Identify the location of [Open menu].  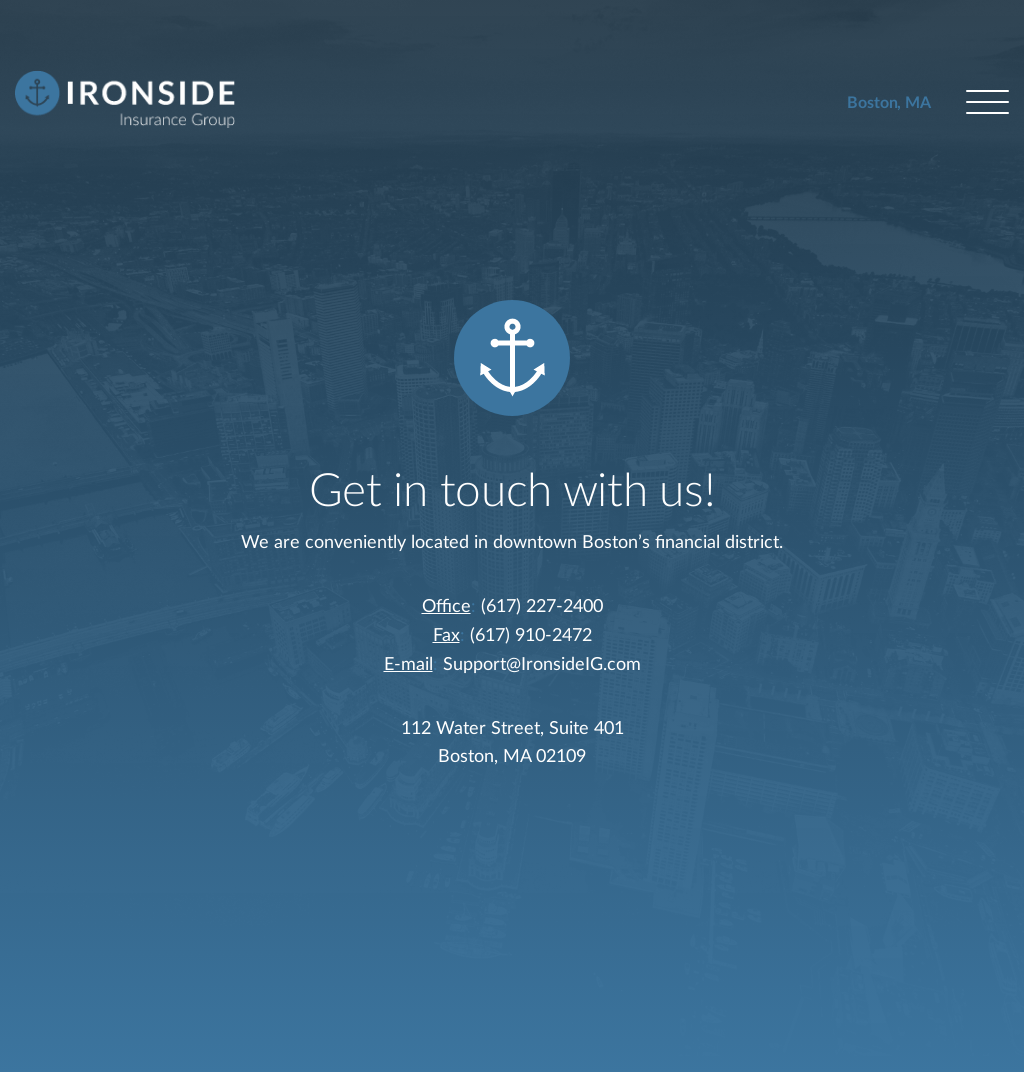
(987, 103).